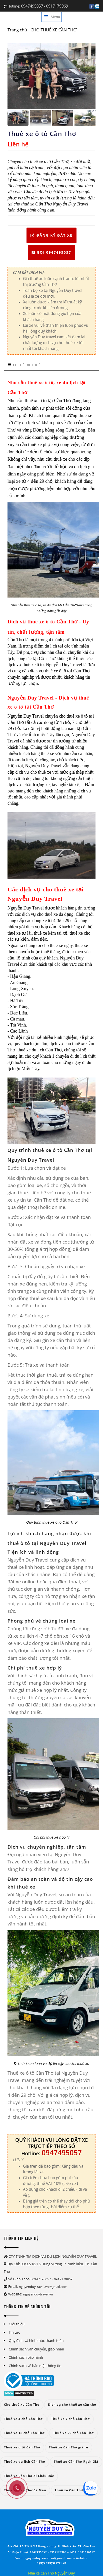 The width and height of the screenshot is (103, 2576). Describe the element at coordinates (29, 2476) in the screenshot. I see `Thuê xe Cần Thơ đi Châu Đốc` at that location.